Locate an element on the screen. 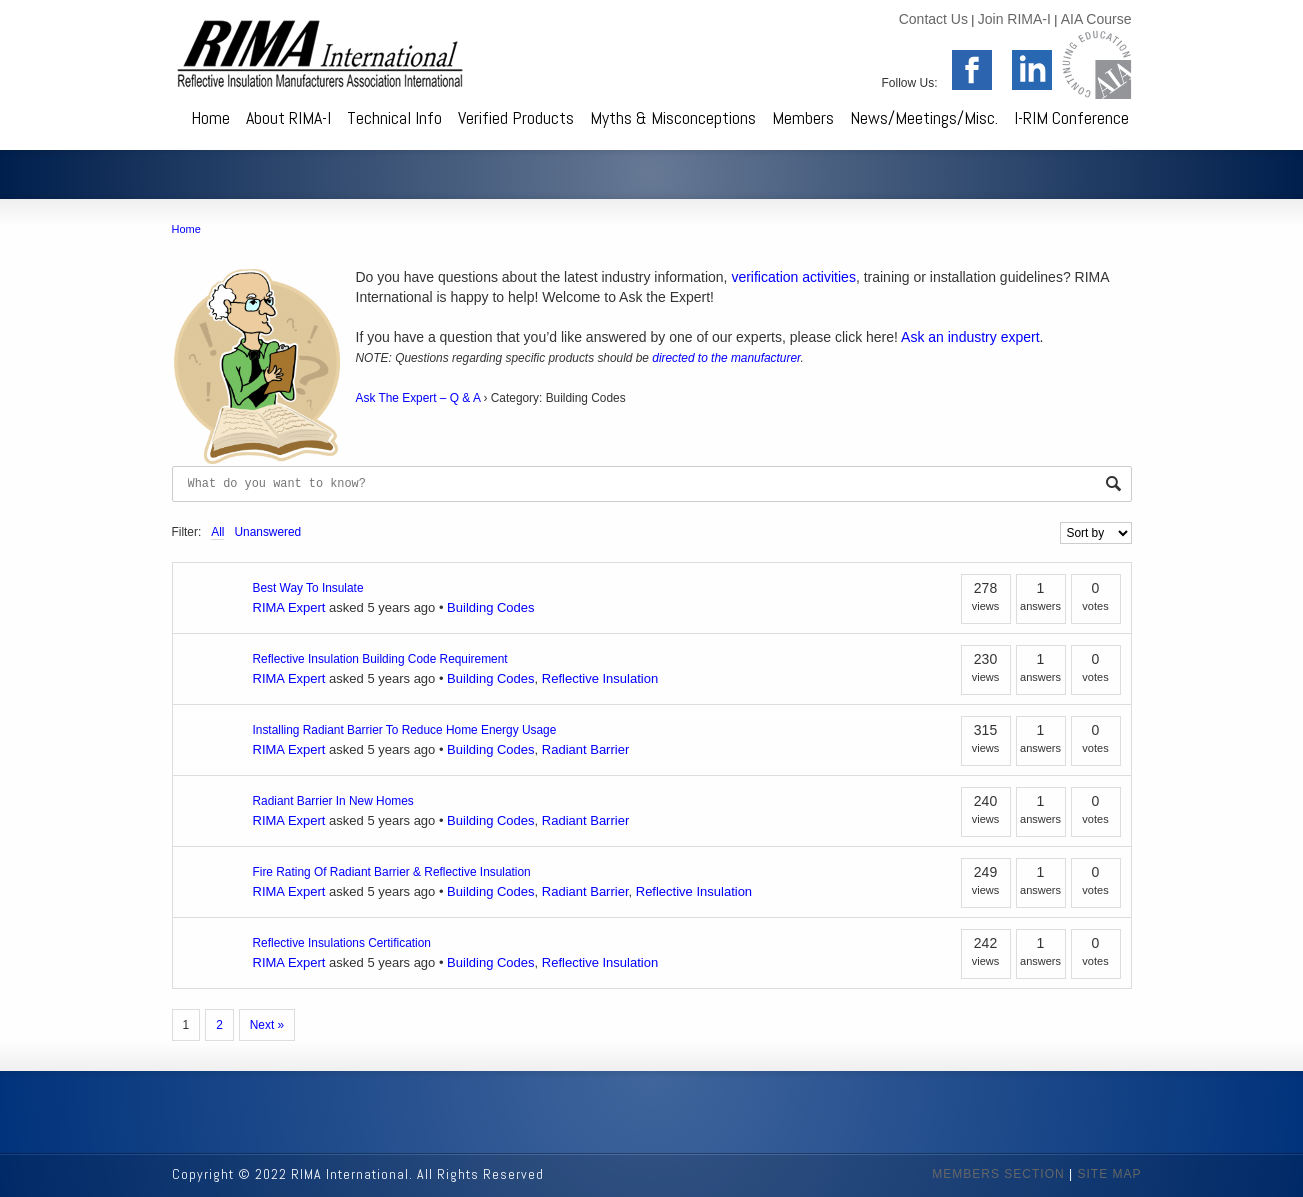  About RIMA-I is located at coordinates (288, 117).